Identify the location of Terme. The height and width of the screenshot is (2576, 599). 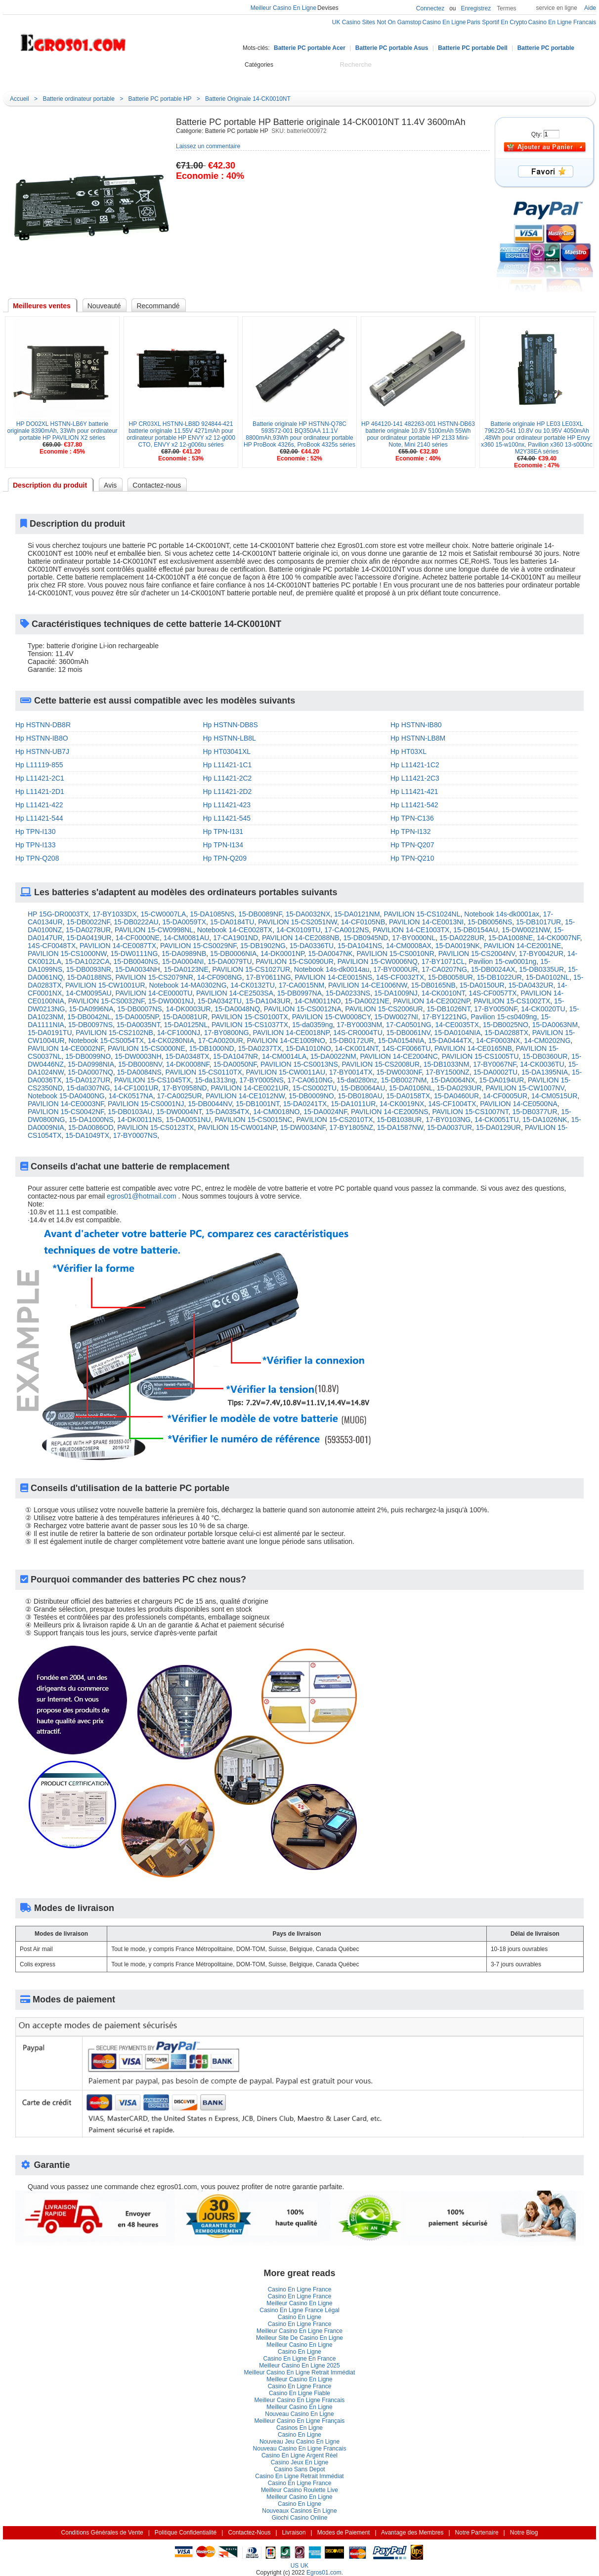
(506, 8).